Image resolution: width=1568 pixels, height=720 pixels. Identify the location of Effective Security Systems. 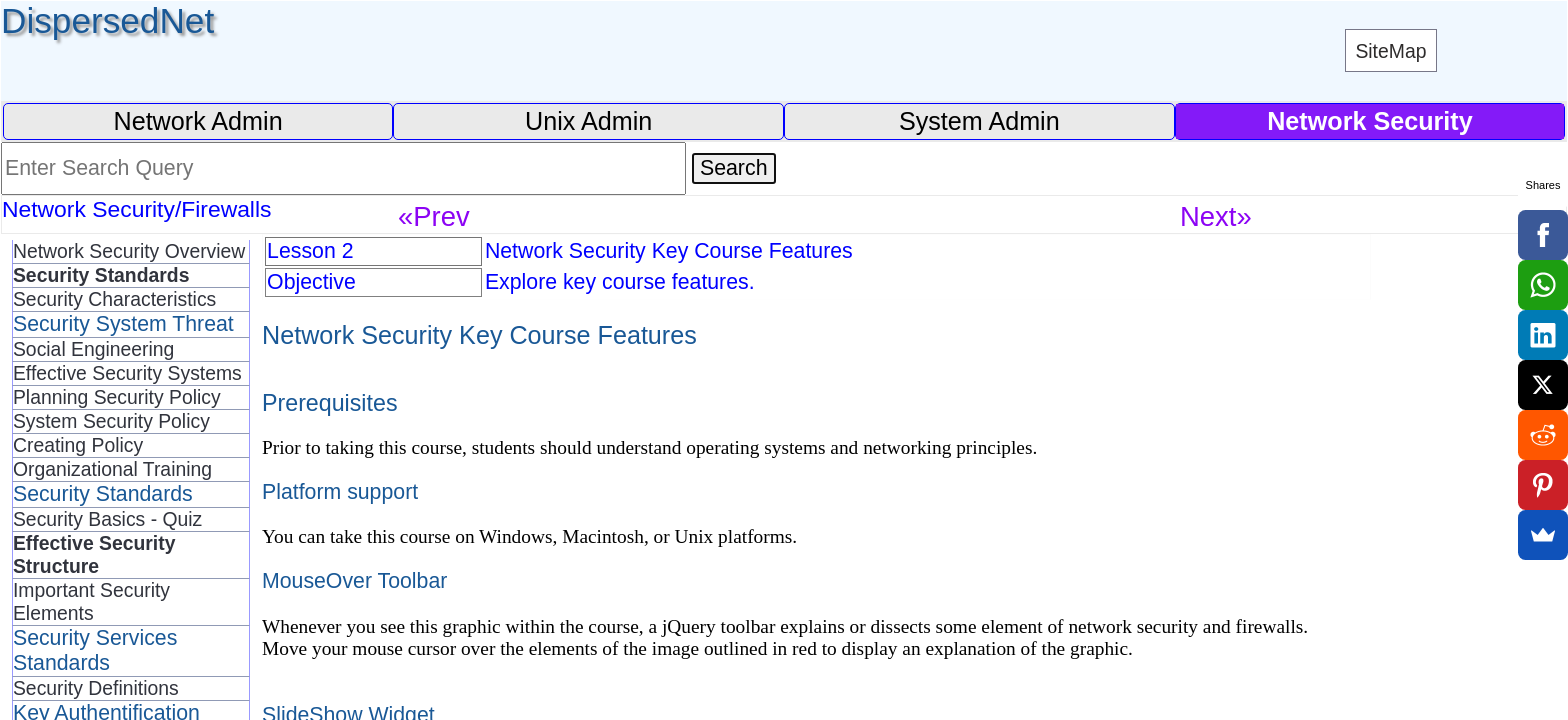
(127, 373).